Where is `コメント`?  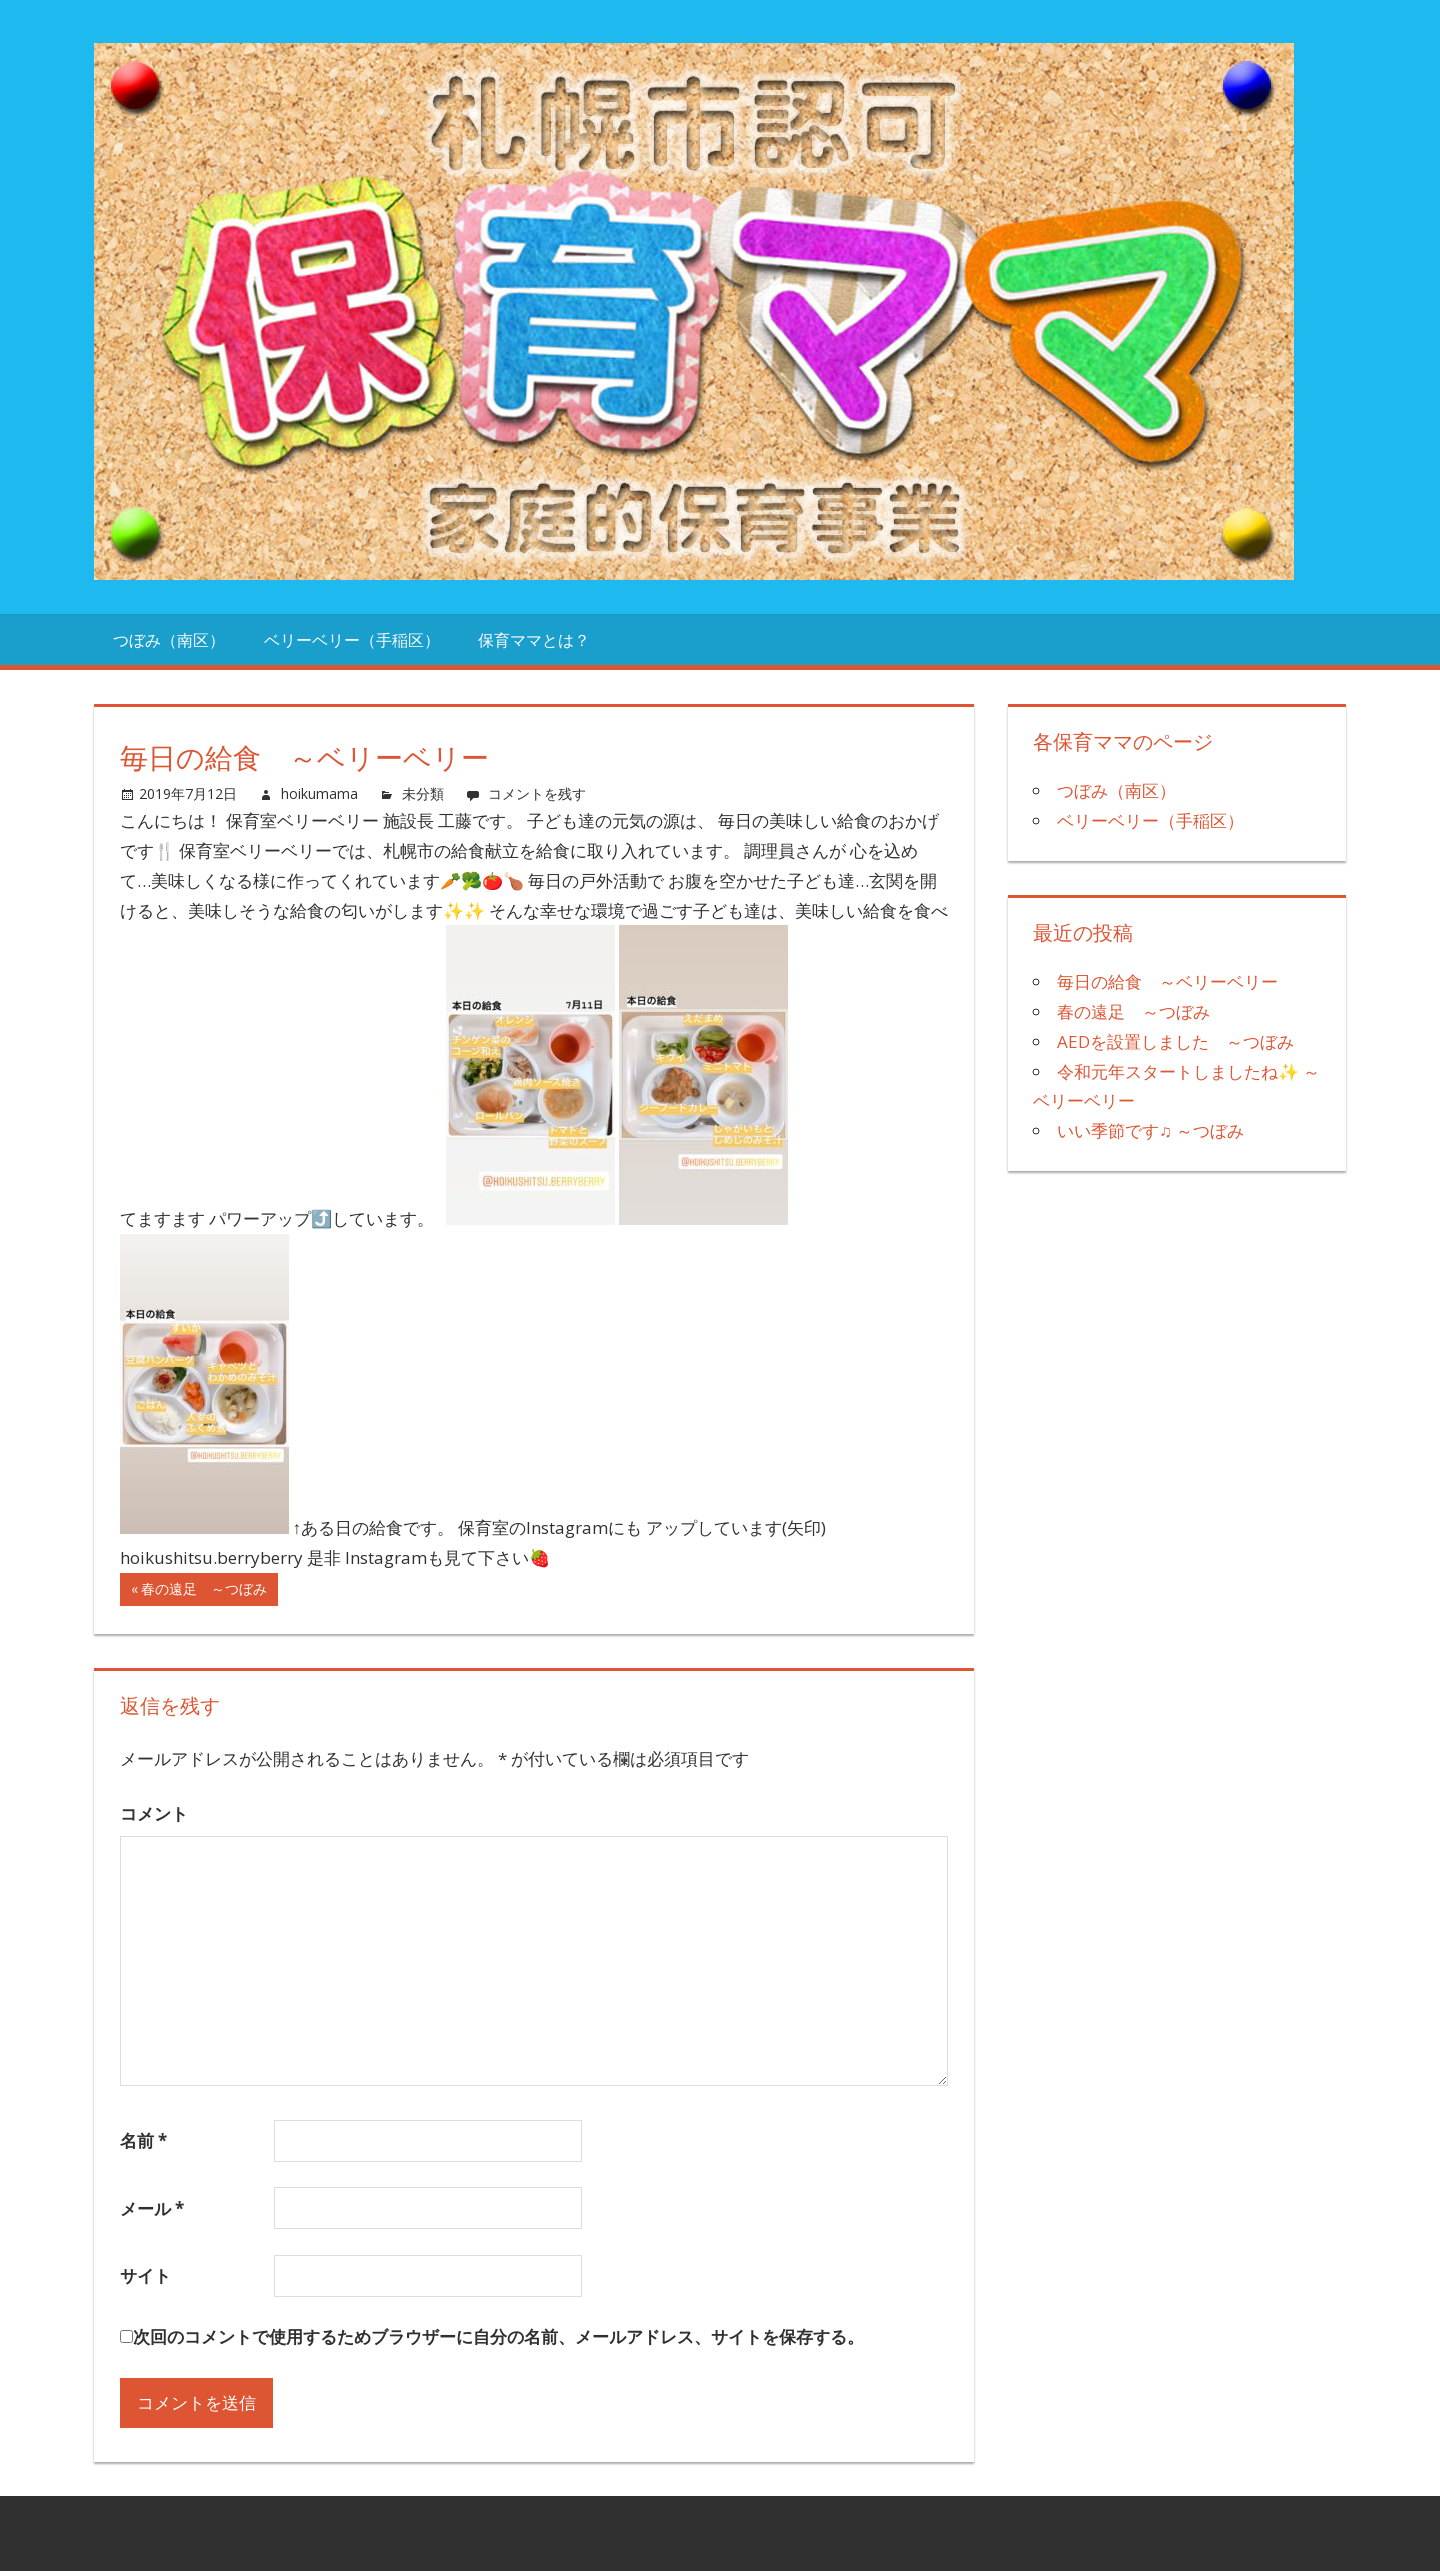 コメント is located at coordinates (154, 1813).